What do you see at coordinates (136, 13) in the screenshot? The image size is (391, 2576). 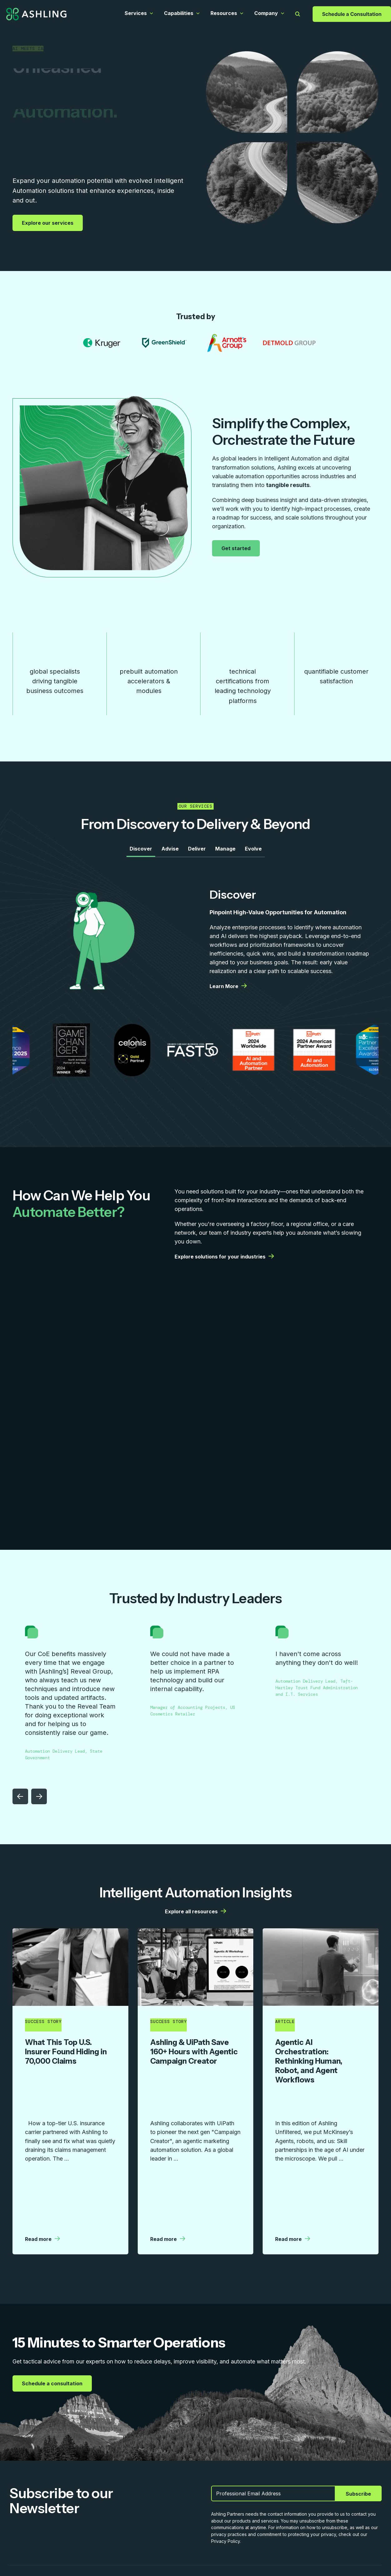 I see `Services` at bounding box center [136, 13].